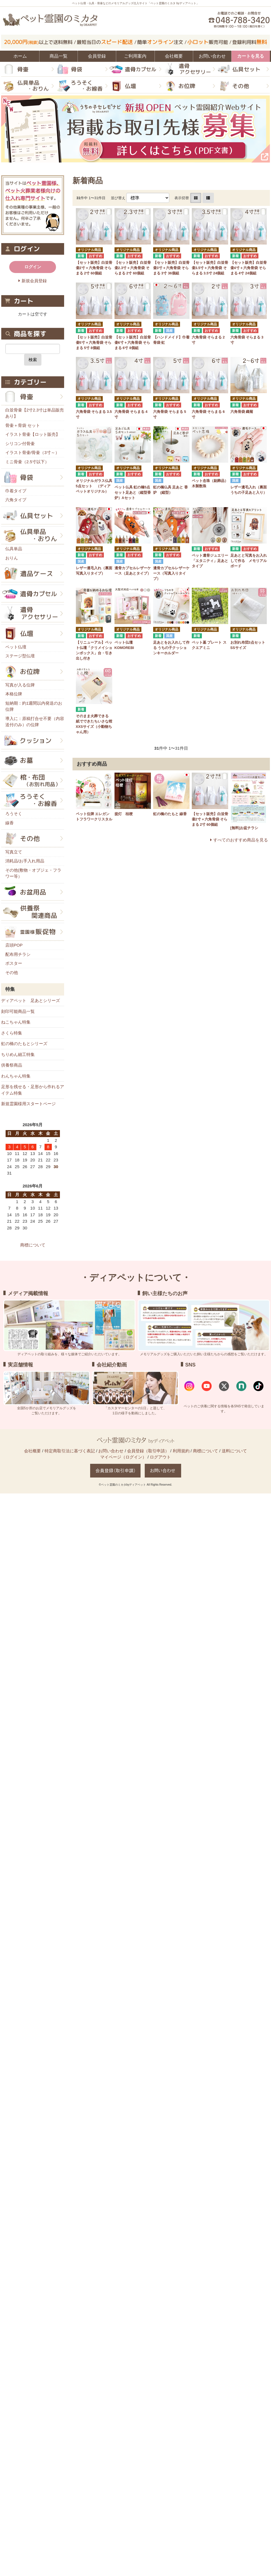  What do you see at coordinates (11, 558) in the screenshot?
I see `おりん` at bounding box center [11, 558].